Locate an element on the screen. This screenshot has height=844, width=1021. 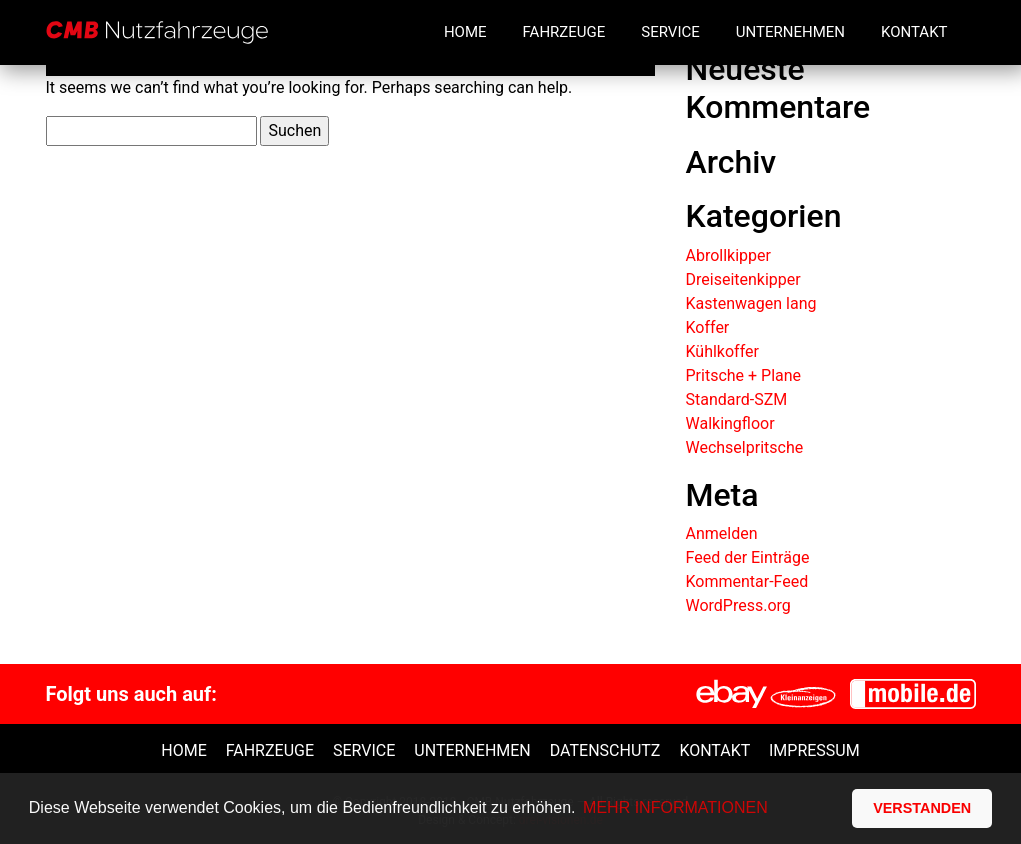
VERSTANDEN [button] is located at coordinates (922, 808).